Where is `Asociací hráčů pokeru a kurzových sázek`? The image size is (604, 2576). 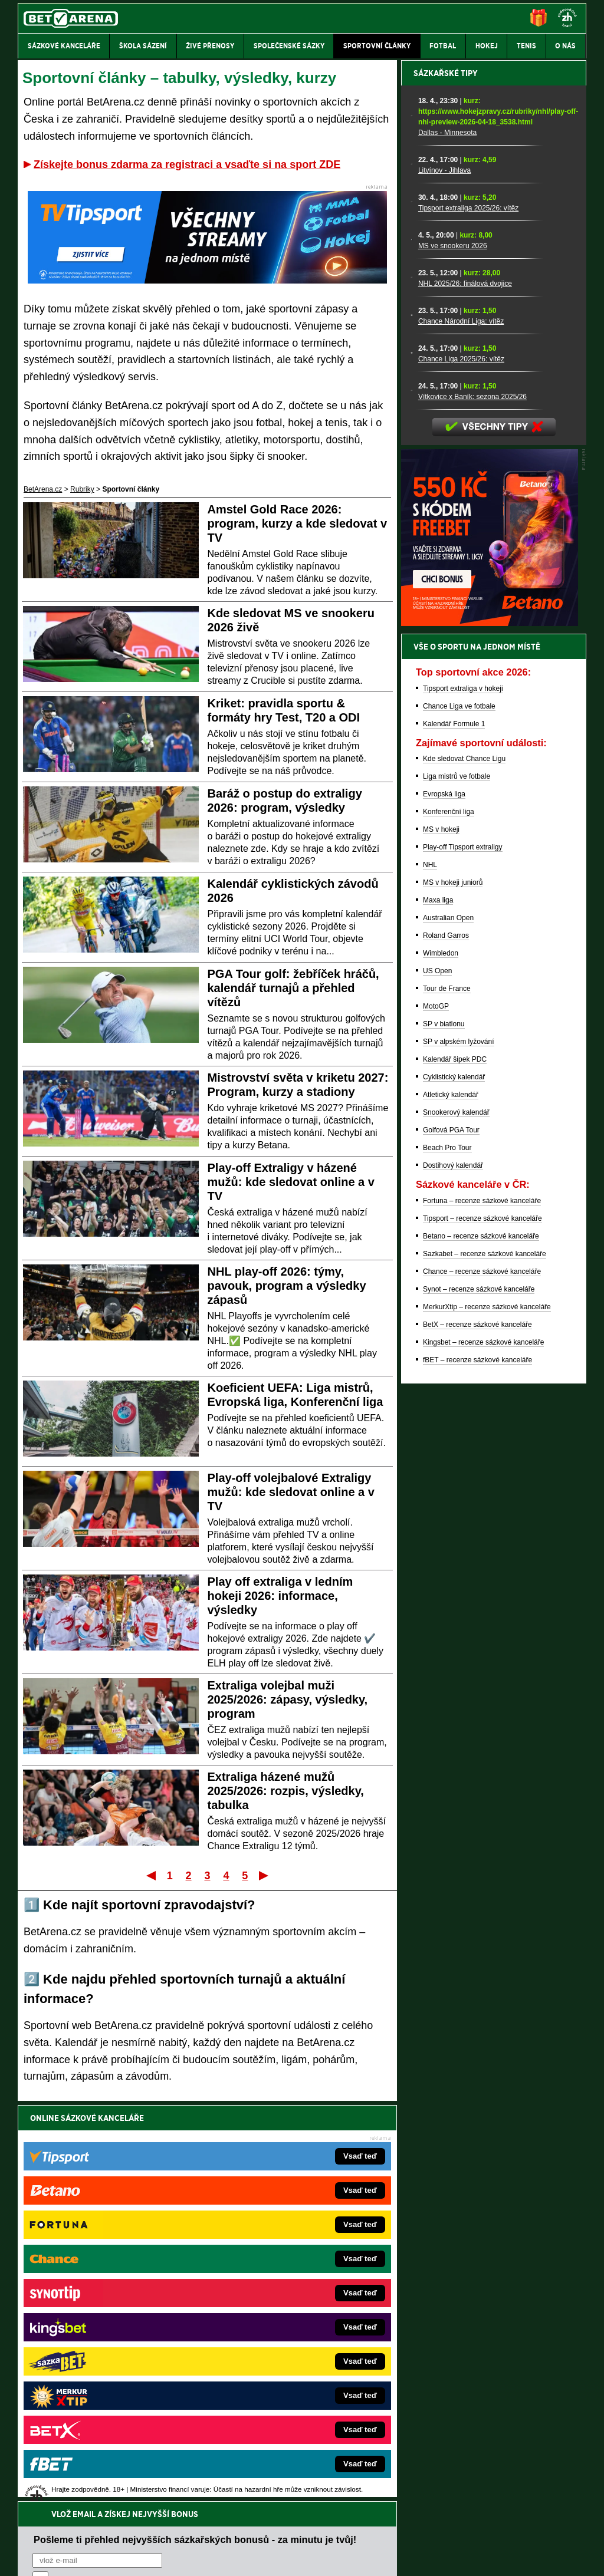
Asociací hráčů pokeru a kurzových sázek is located at coordinates (92, 2471).